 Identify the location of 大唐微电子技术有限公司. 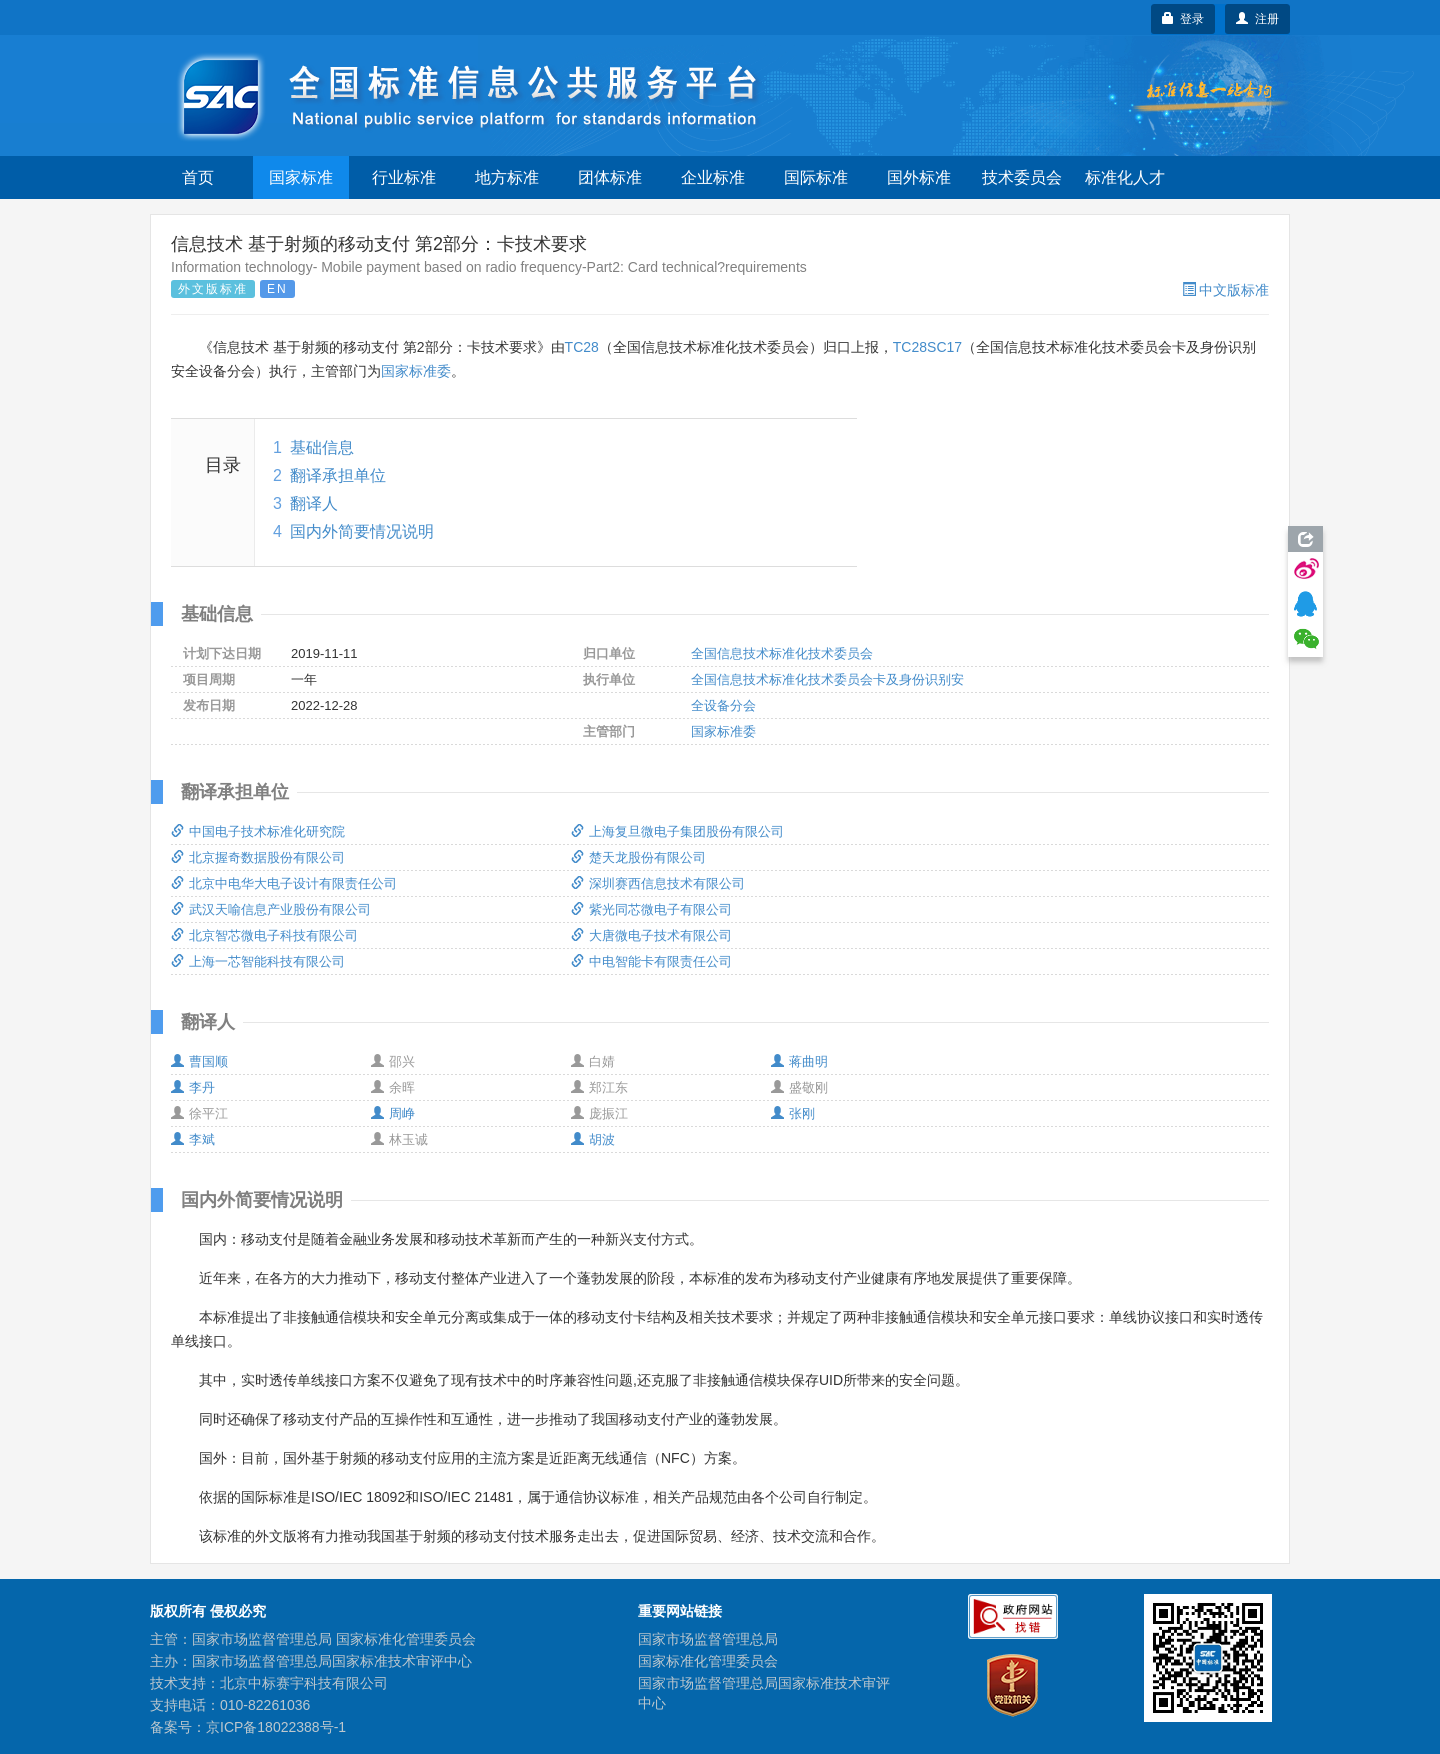
(651, 935).